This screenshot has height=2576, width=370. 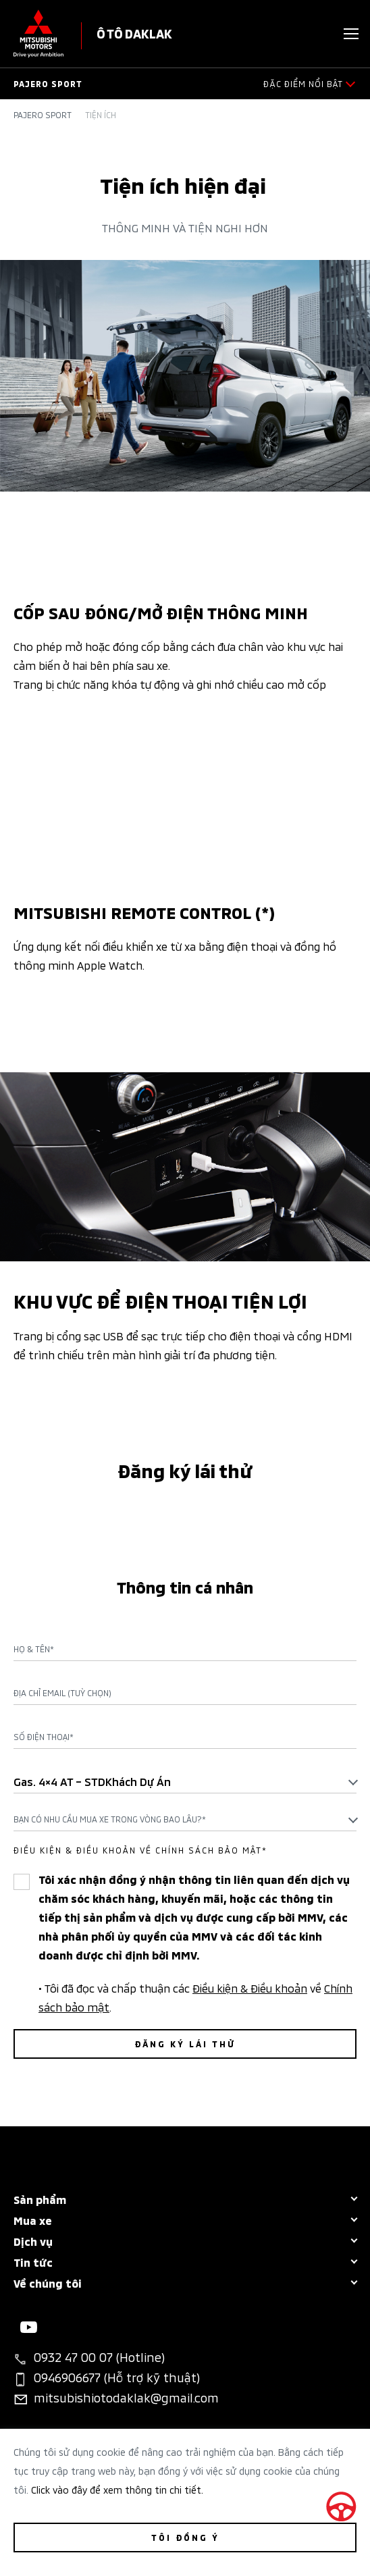 What do you see at coordinates (117, 2489) in the screenshot?
I see `Click vào đây để xem thông tin chi tiết.` at bounding box center [117, 2489].